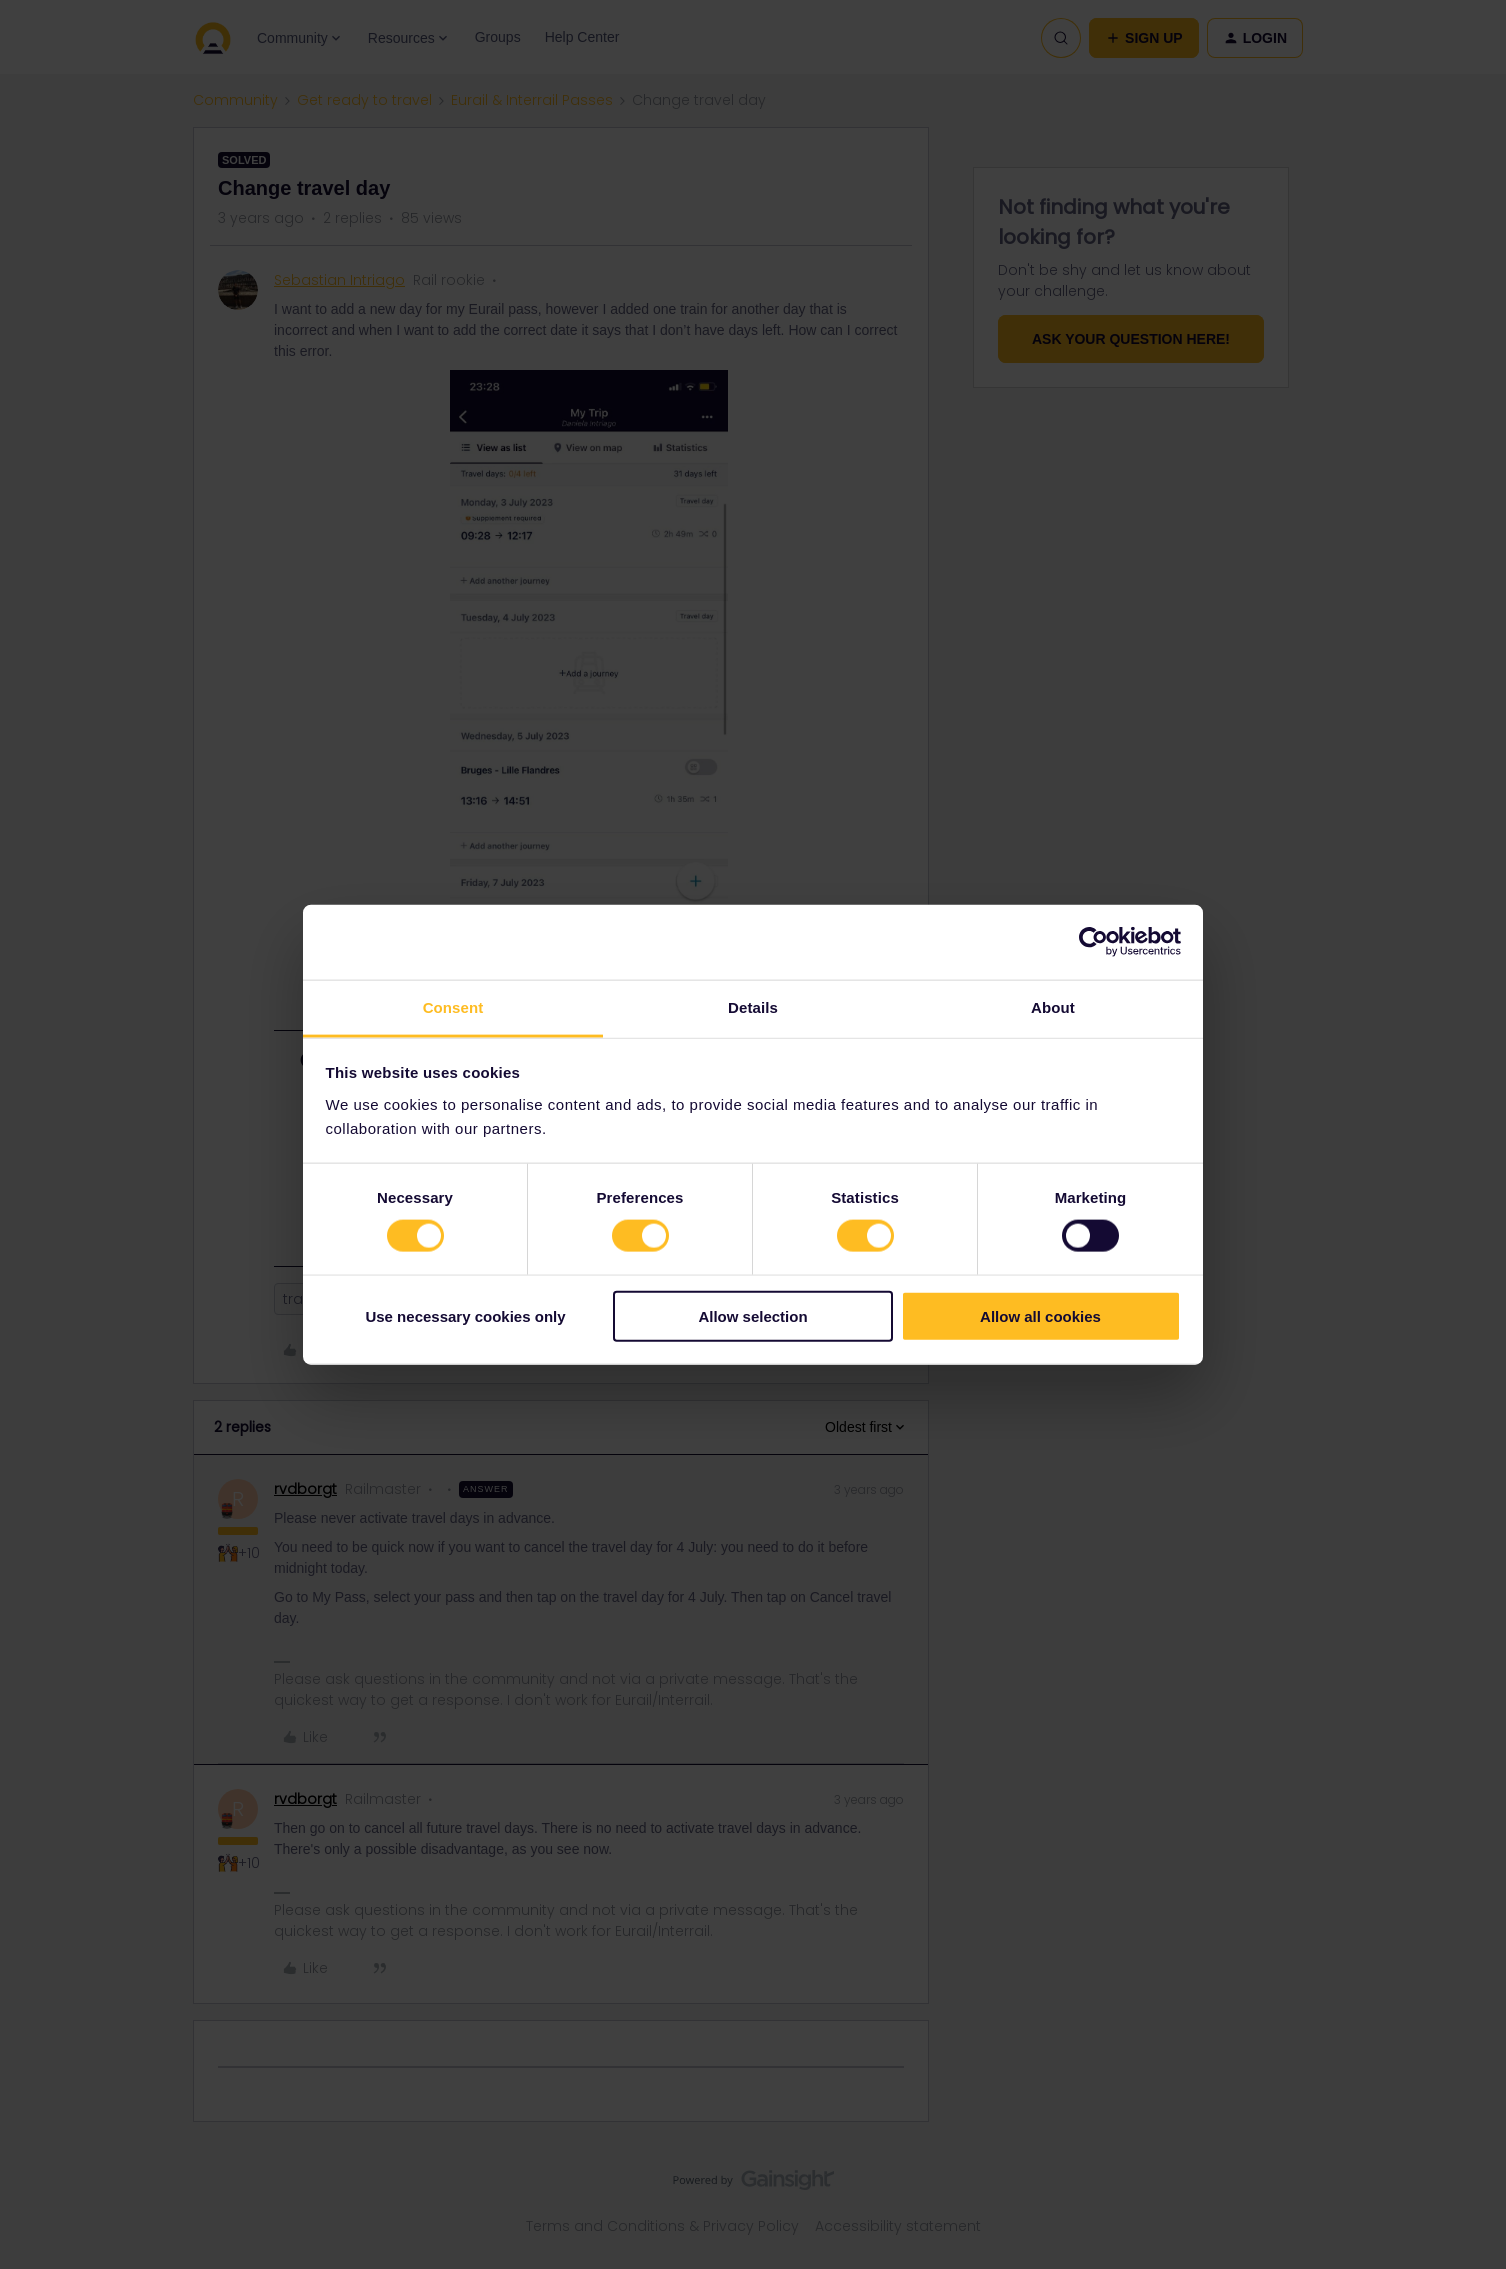 The height and width of the screenshot is (2269, 1506). What do you see at coordinates (753, 1006) in the screenshot?
I see `Details [tab]` at bounding box center [753, 1006].